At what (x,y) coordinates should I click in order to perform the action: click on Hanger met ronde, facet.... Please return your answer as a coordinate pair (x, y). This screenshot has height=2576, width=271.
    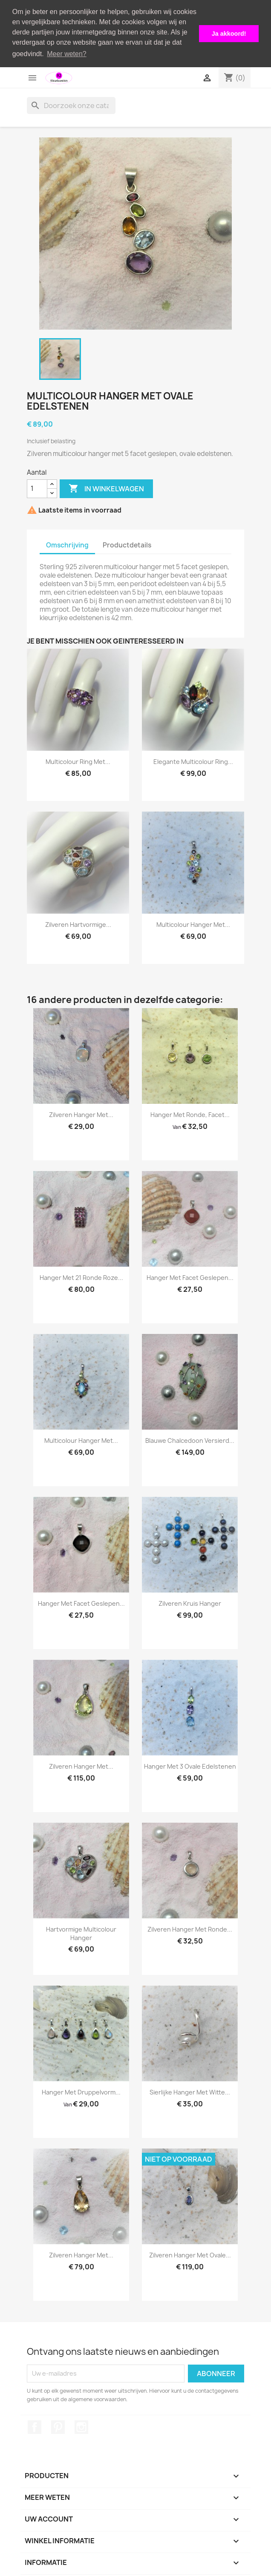
    Looking at the image, I should click on (190, 1114).